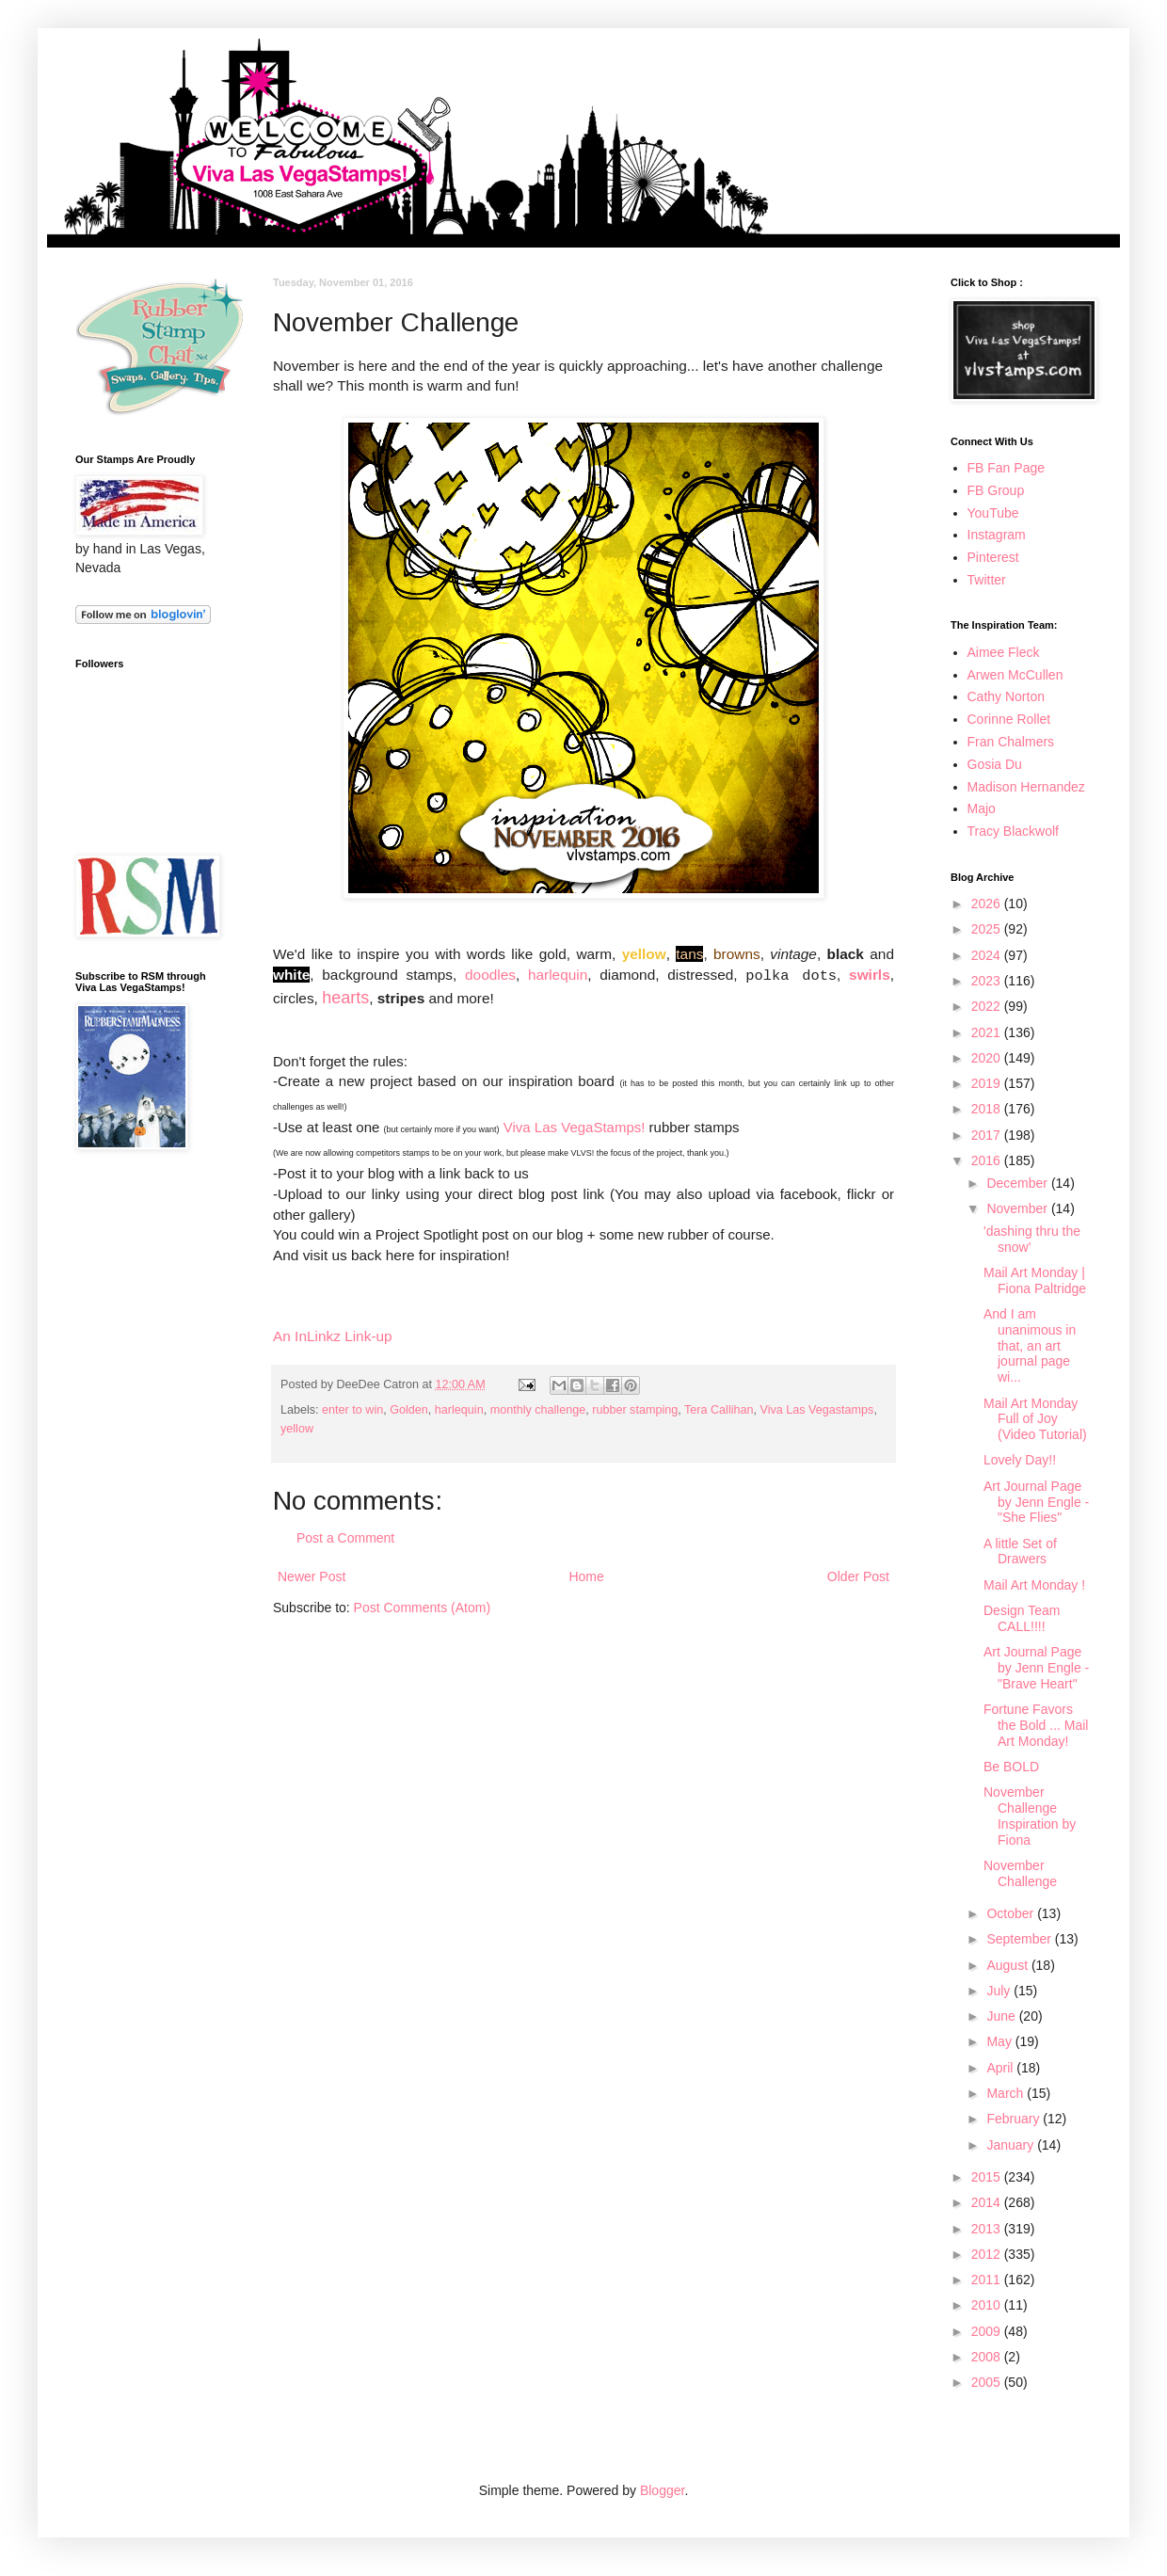 The height and width of the screenshot is (2576, 1167). Describe the element at coordinates (1011, 2144) in the screenshot. I see `January` at that location.